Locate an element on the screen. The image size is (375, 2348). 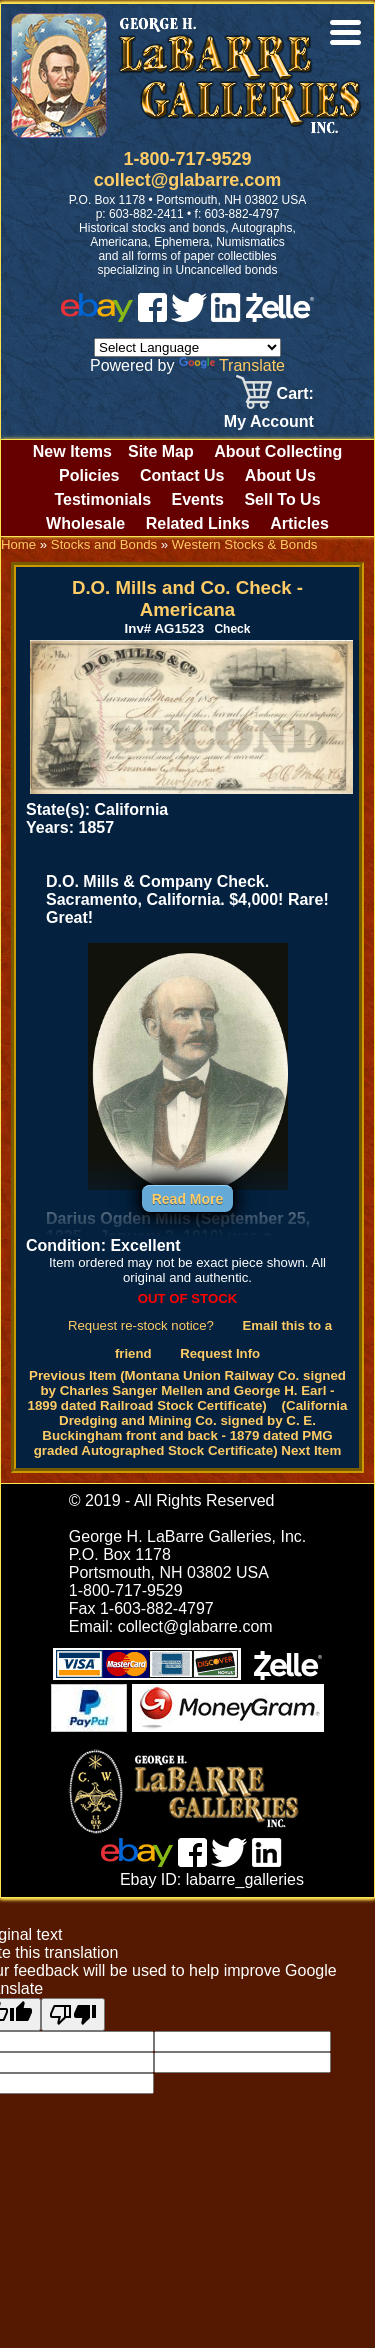
collect@glabarre.com is located at coordinates (188, 180).